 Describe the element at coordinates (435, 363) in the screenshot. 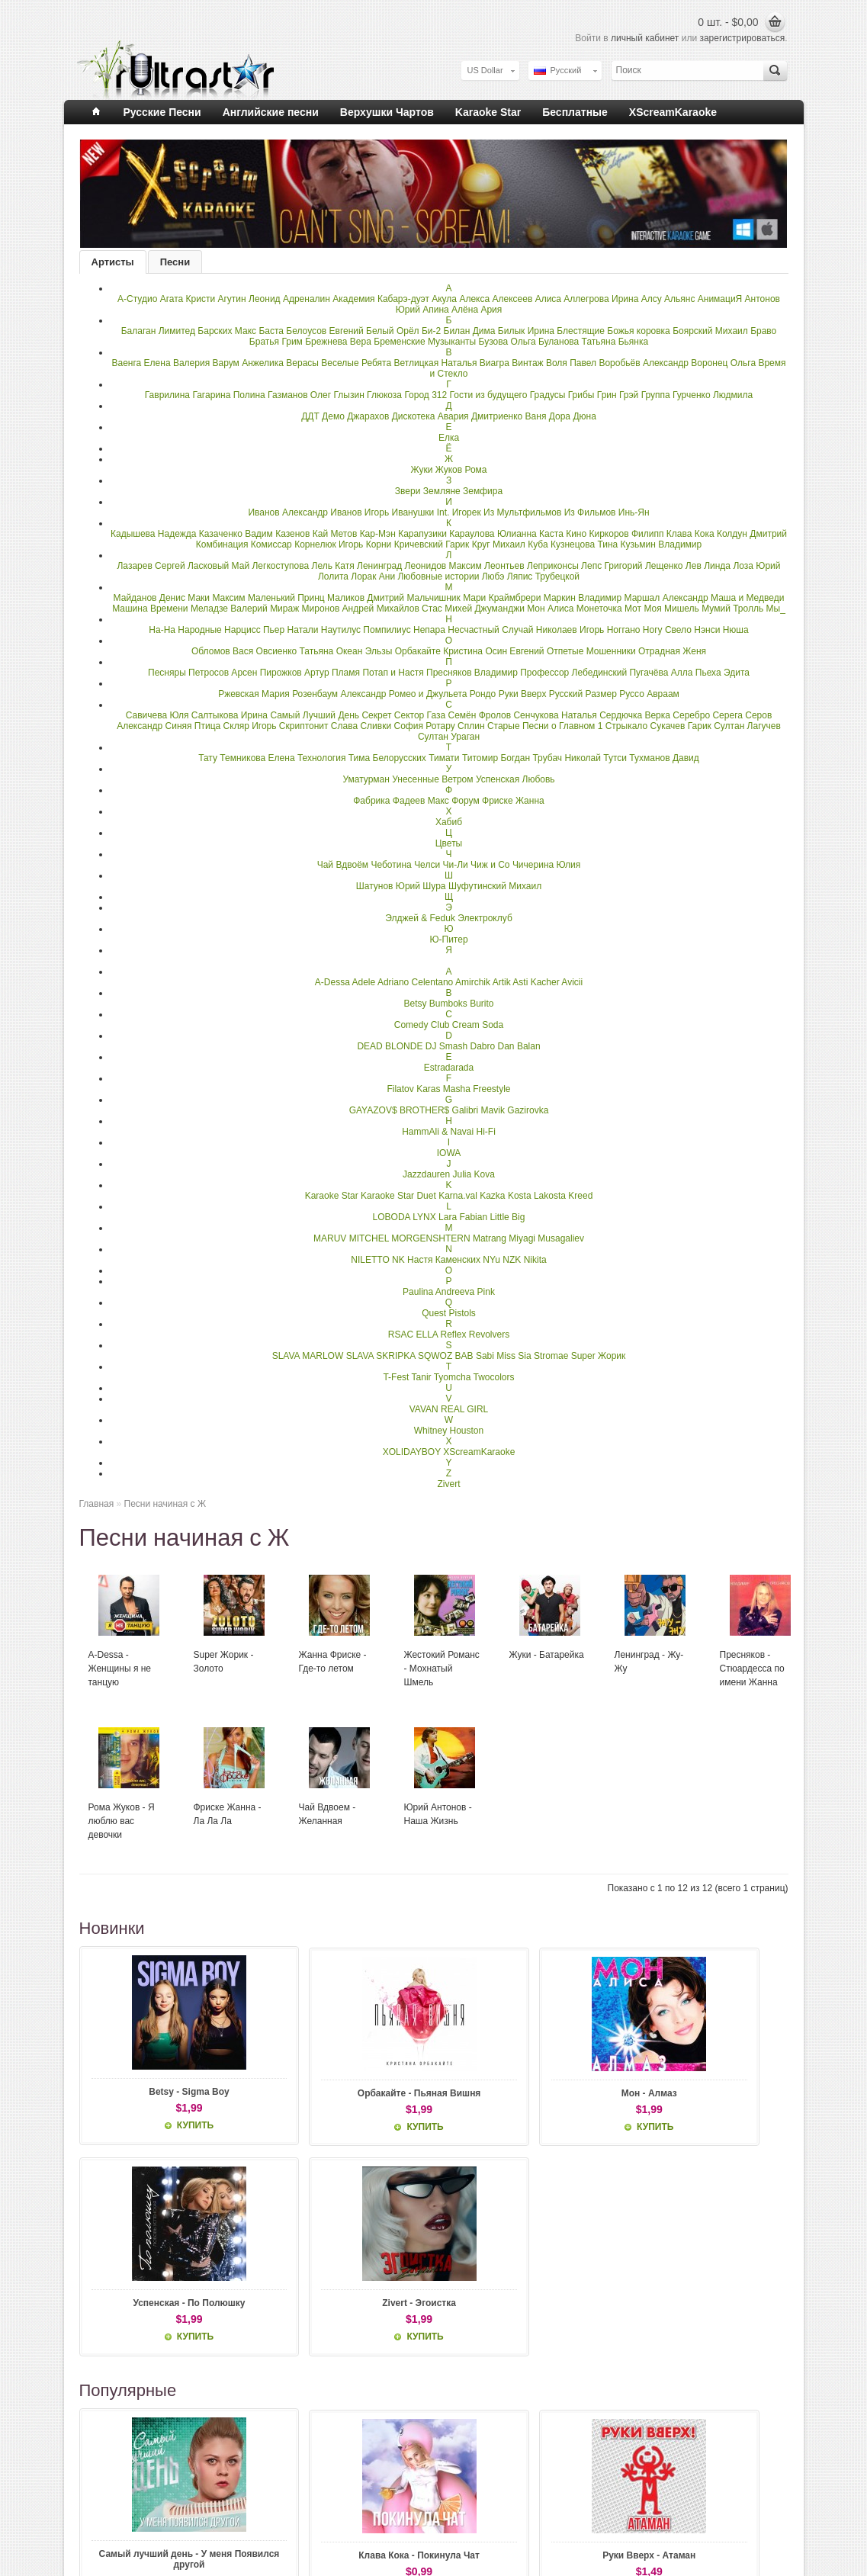

I see `Ветлицкая Наталья` at that location.